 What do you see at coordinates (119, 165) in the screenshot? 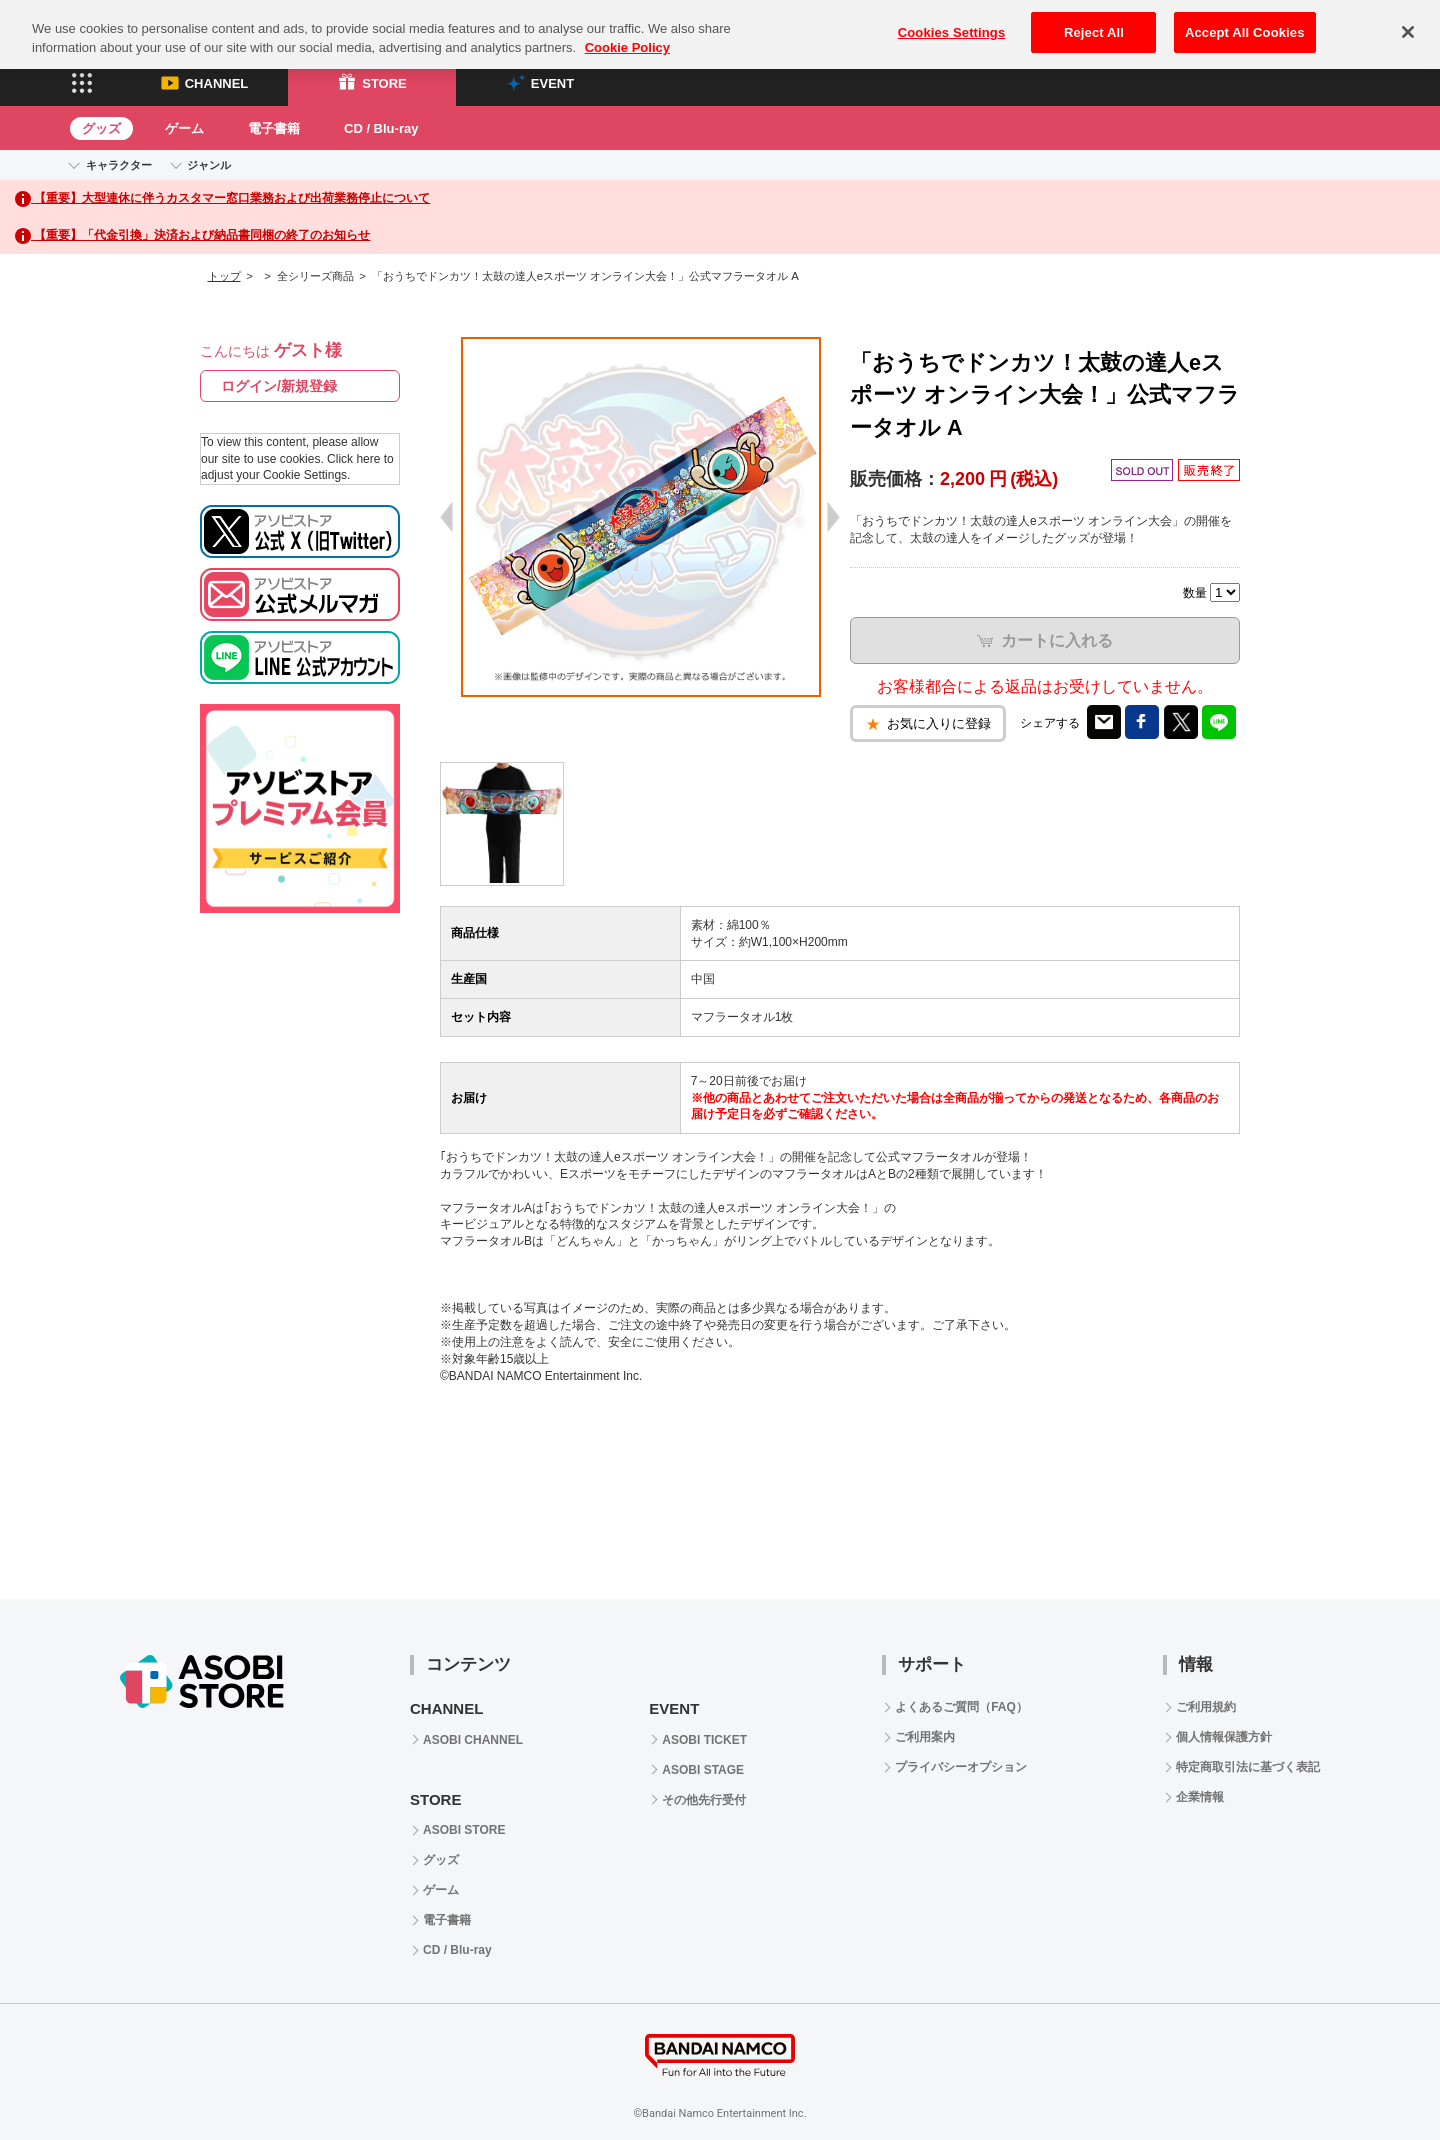
I see `キャラクター` at bounding box center [119, 165].